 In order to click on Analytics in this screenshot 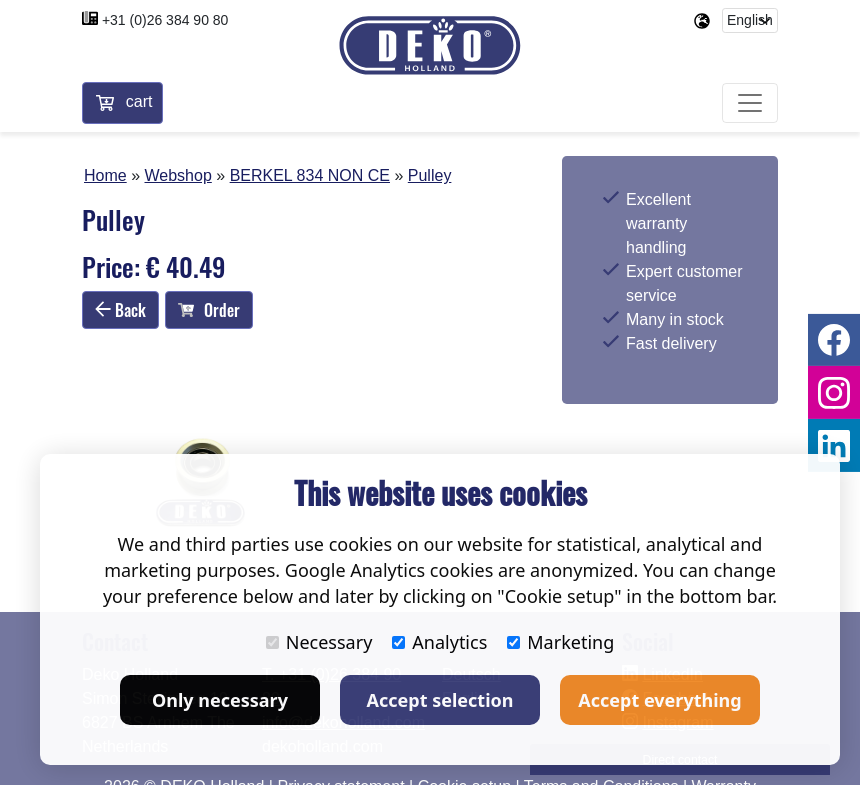, I will do `click(439, 642)`.